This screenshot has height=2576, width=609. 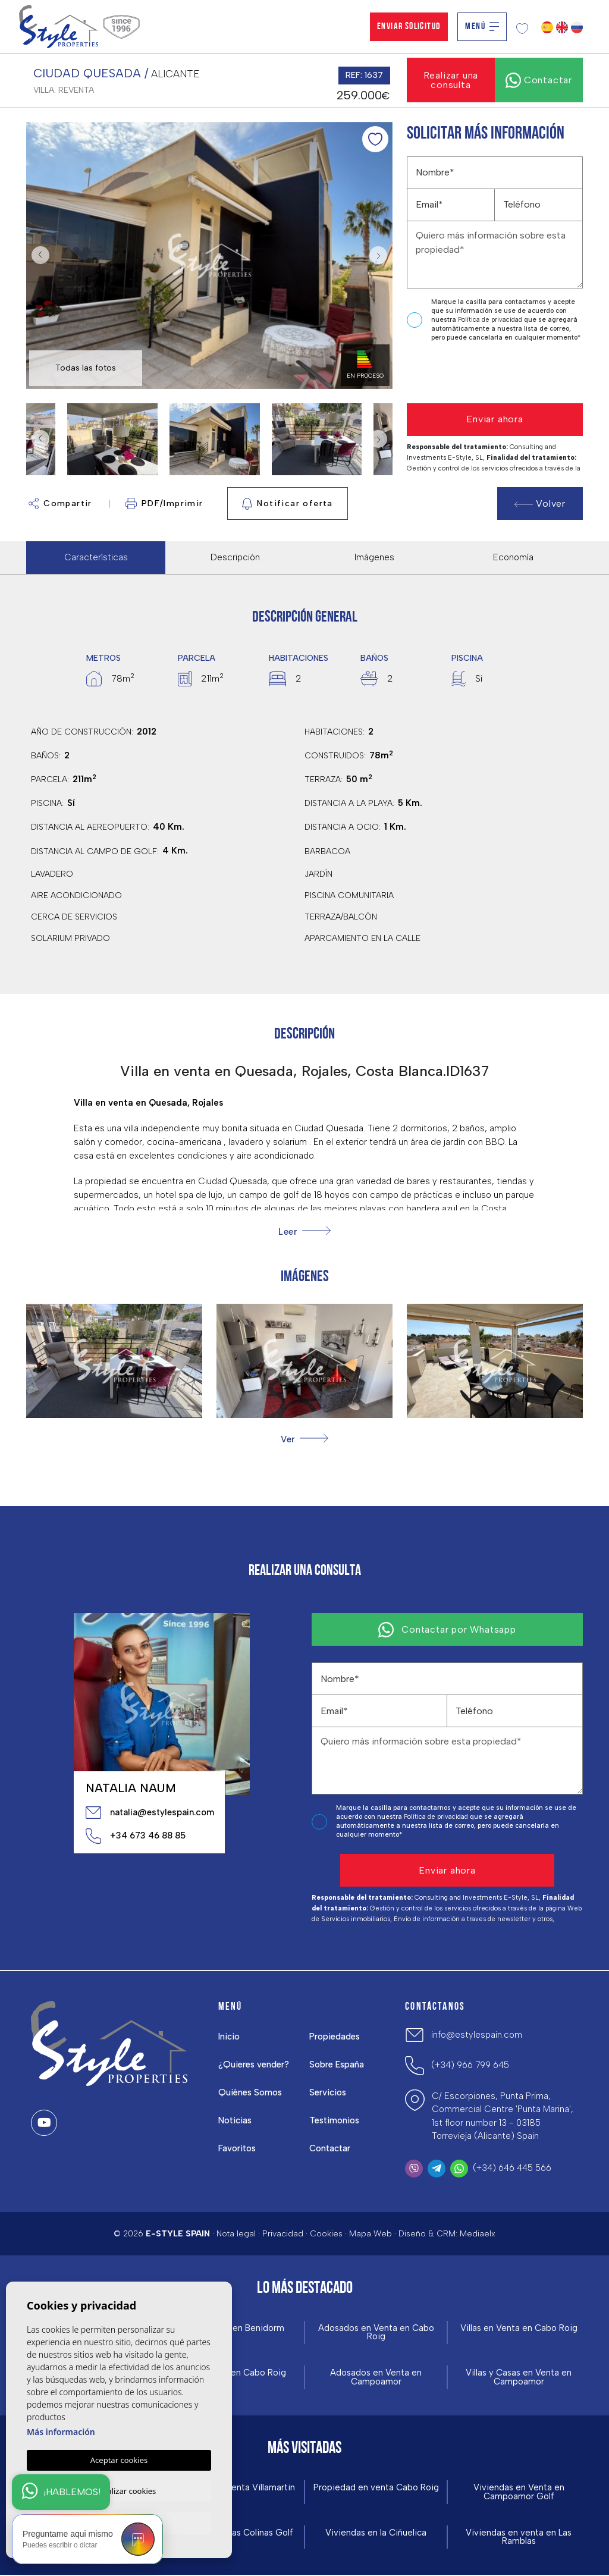 I want to click on Inicio, so click(x=229, y=2036).